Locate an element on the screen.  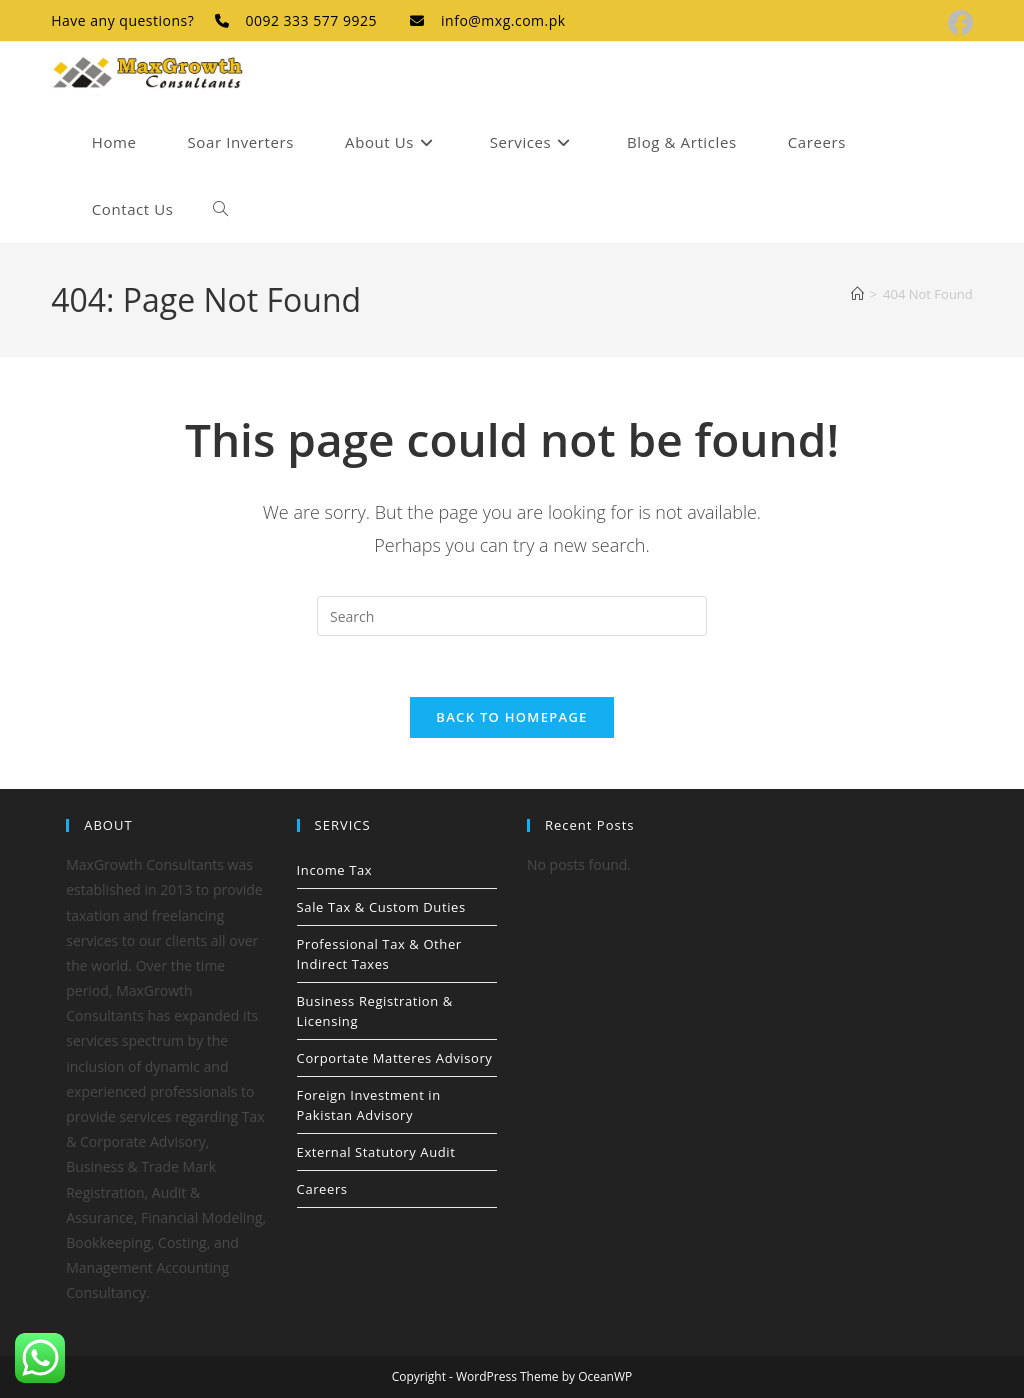
Income Tax is located at coordinates (335, 870).